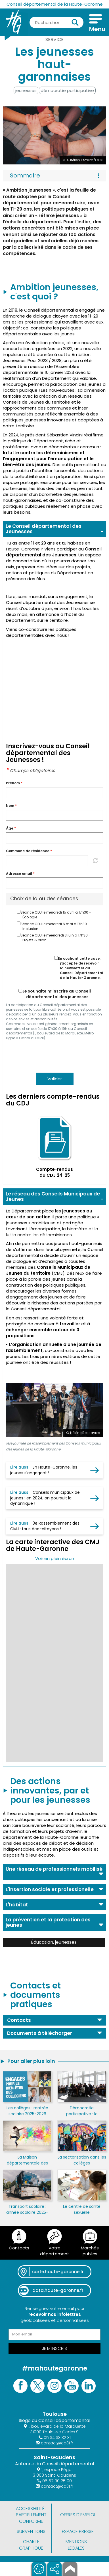 This screenshot has height=2576, width=109. I want to click on Prénom, so click(14, 783).